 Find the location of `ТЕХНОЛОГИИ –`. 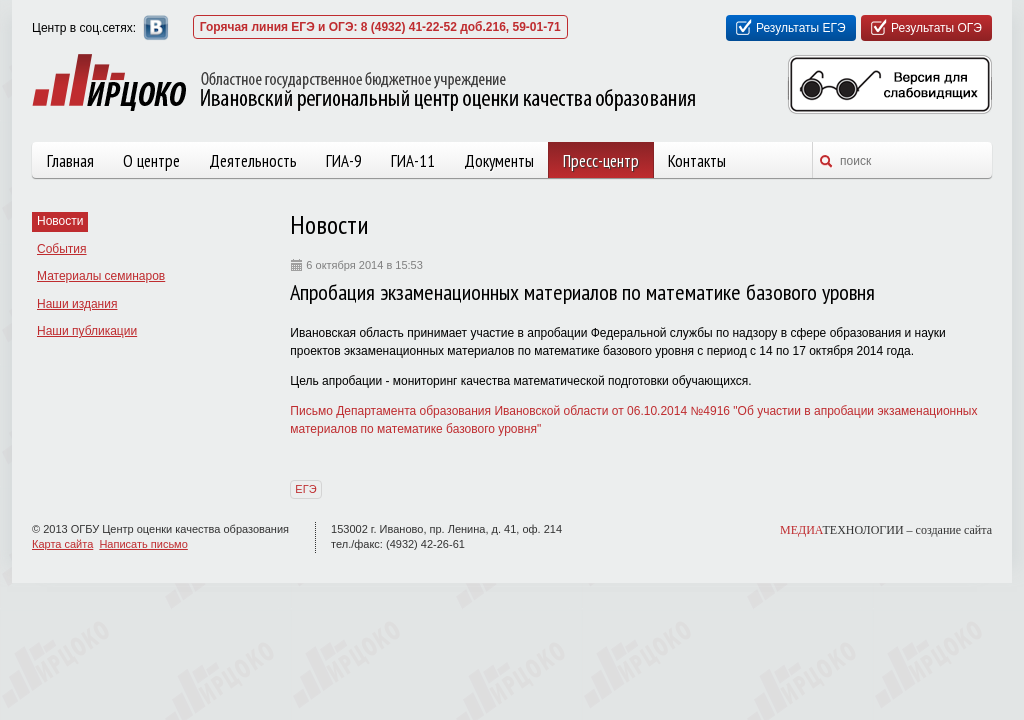

ТЕХНОЛОГИИ – is located at coordinates (886, 530).